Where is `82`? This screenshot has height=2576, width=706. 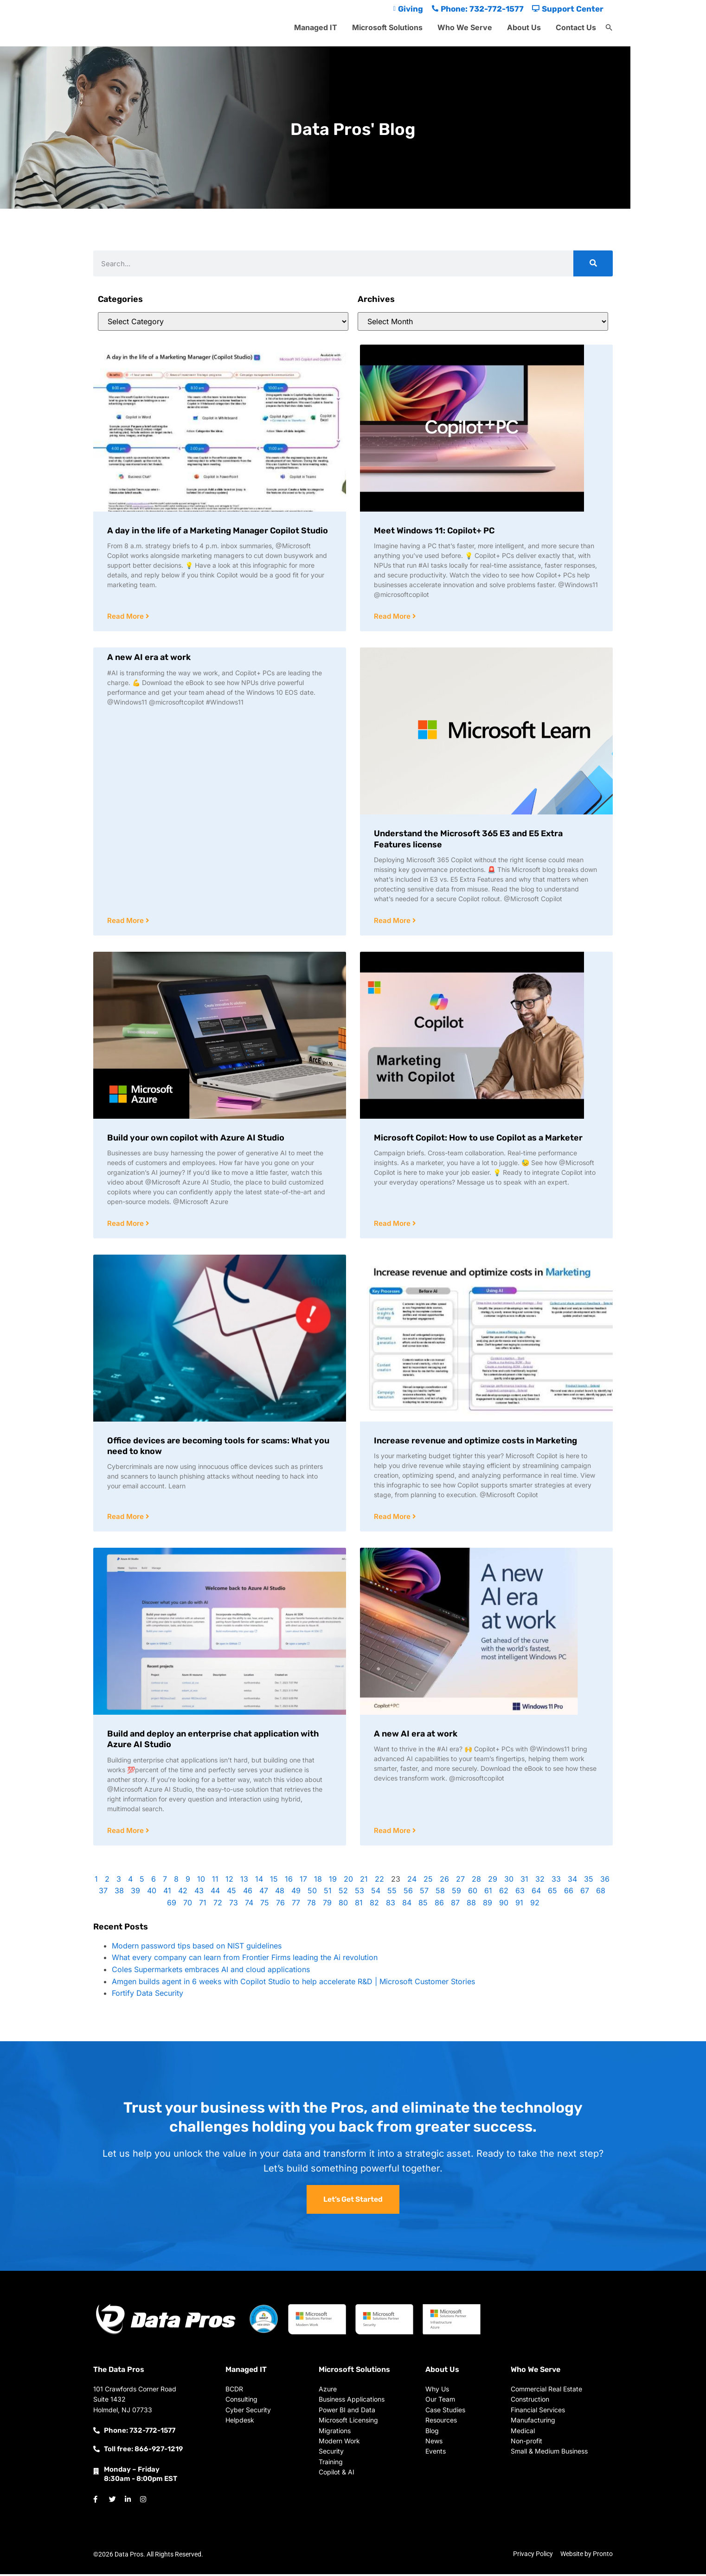
82 is located at coordinates (374, 1905).